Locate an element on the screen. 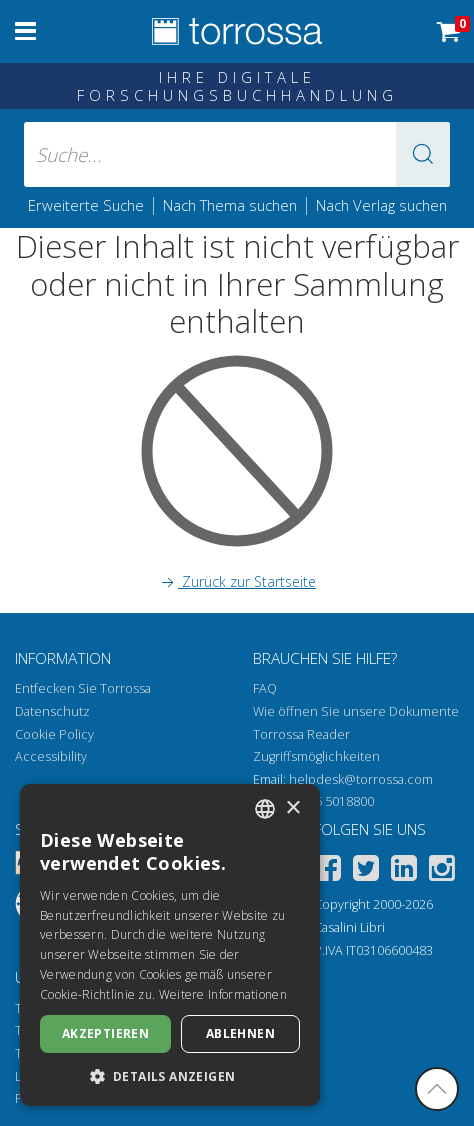  [Instagram] is located at coordinates (442, 871).